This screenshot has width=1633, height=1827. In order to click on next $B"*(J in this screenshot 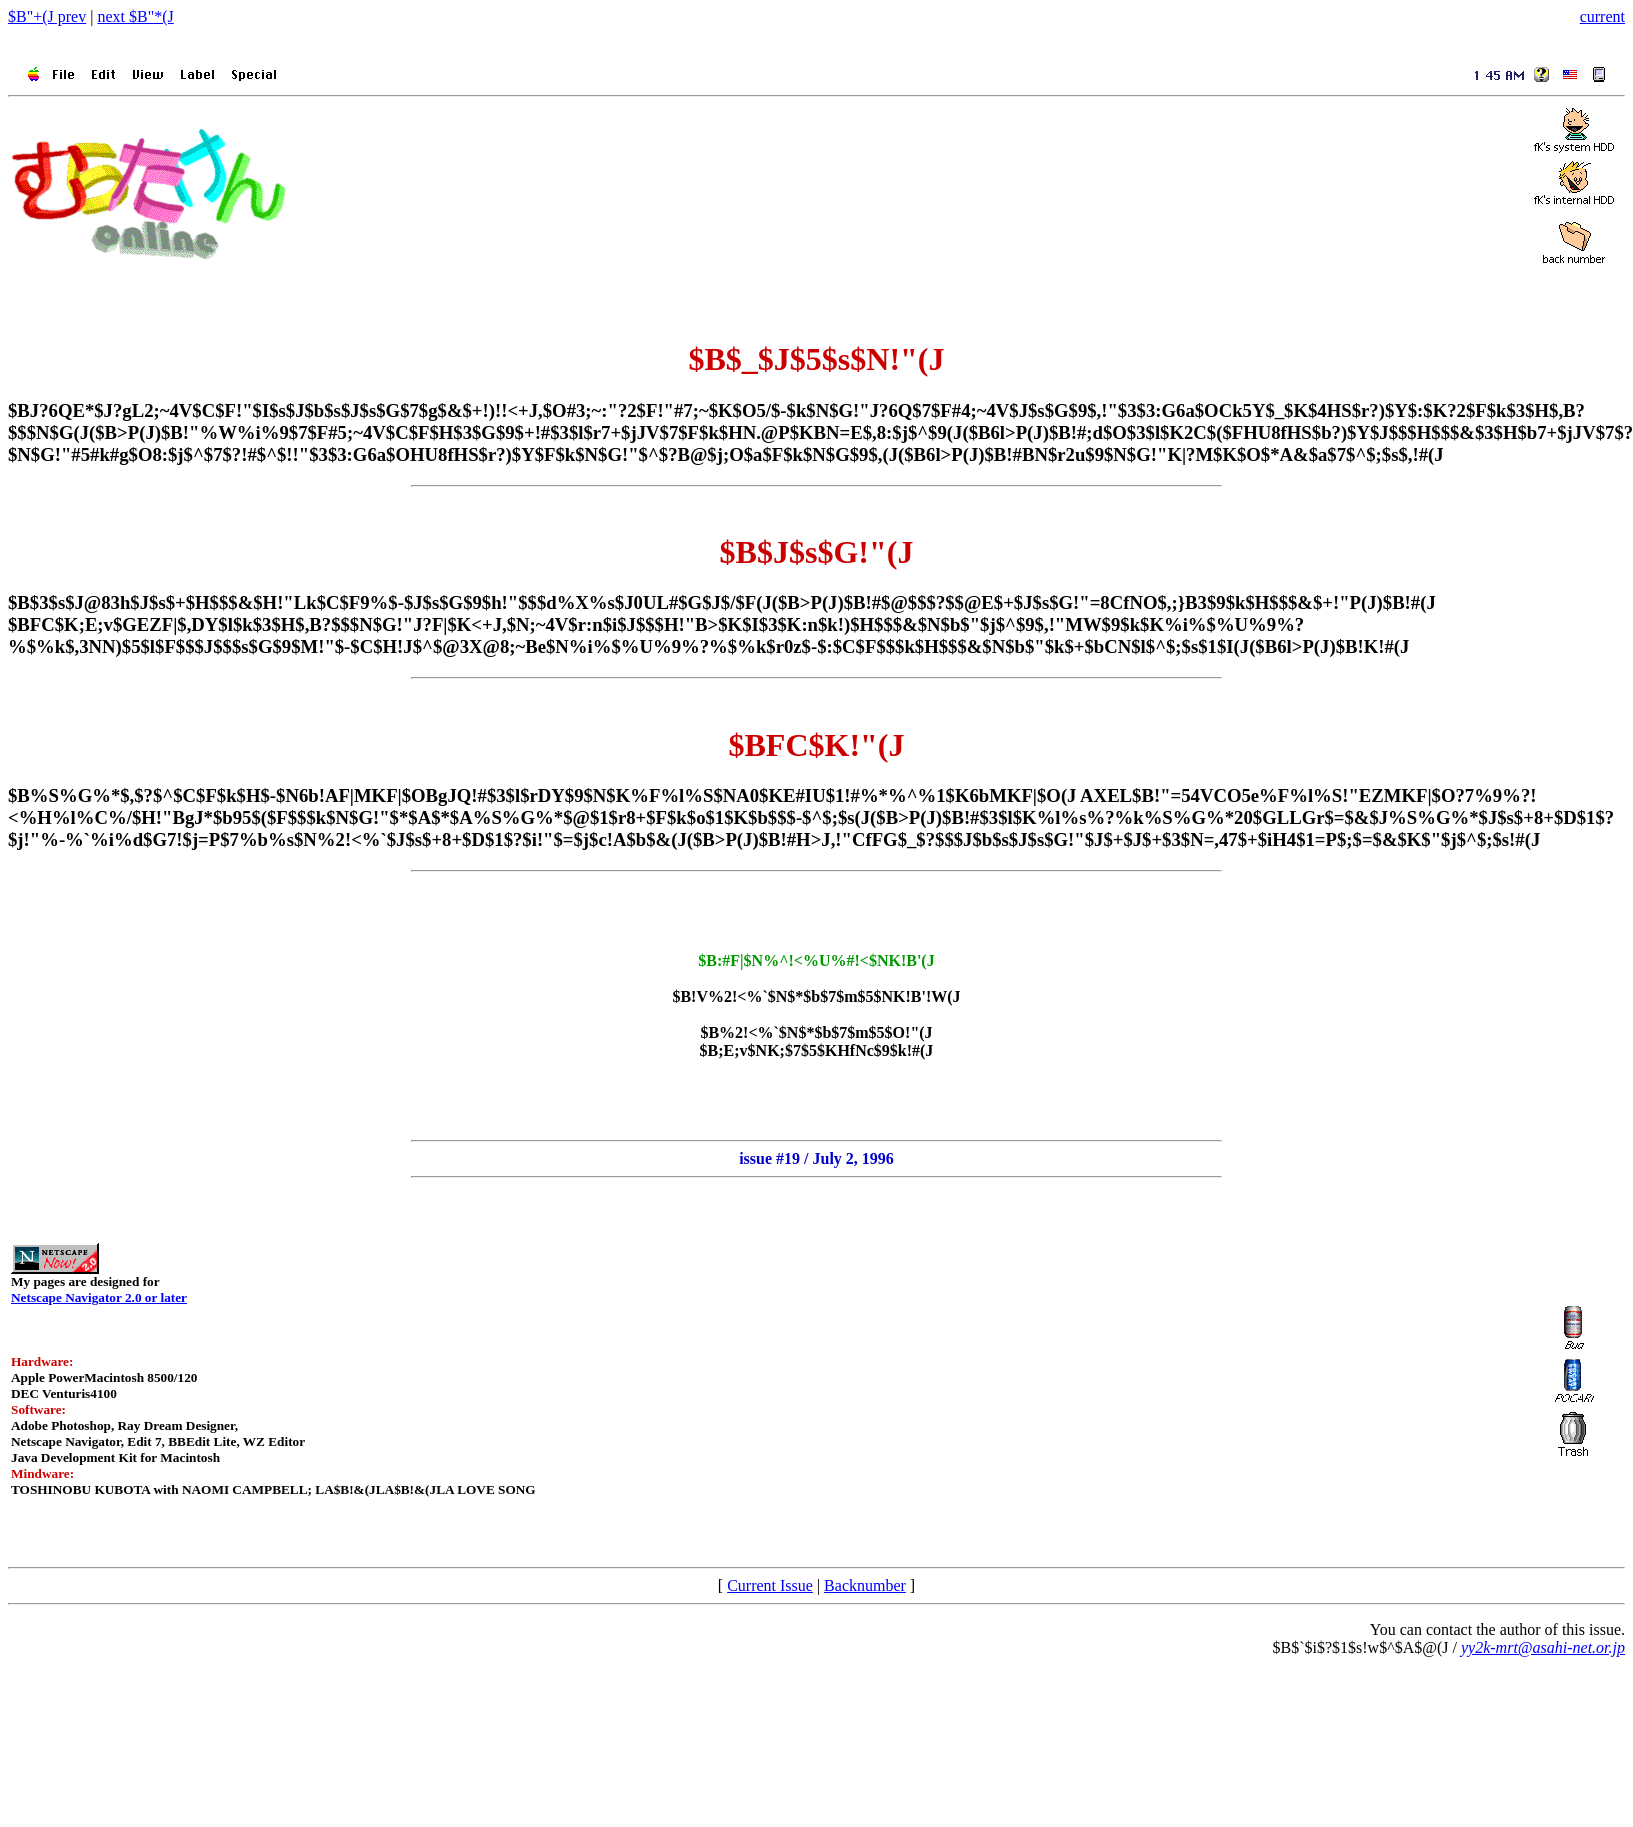, I will do `click(135, 16)`.